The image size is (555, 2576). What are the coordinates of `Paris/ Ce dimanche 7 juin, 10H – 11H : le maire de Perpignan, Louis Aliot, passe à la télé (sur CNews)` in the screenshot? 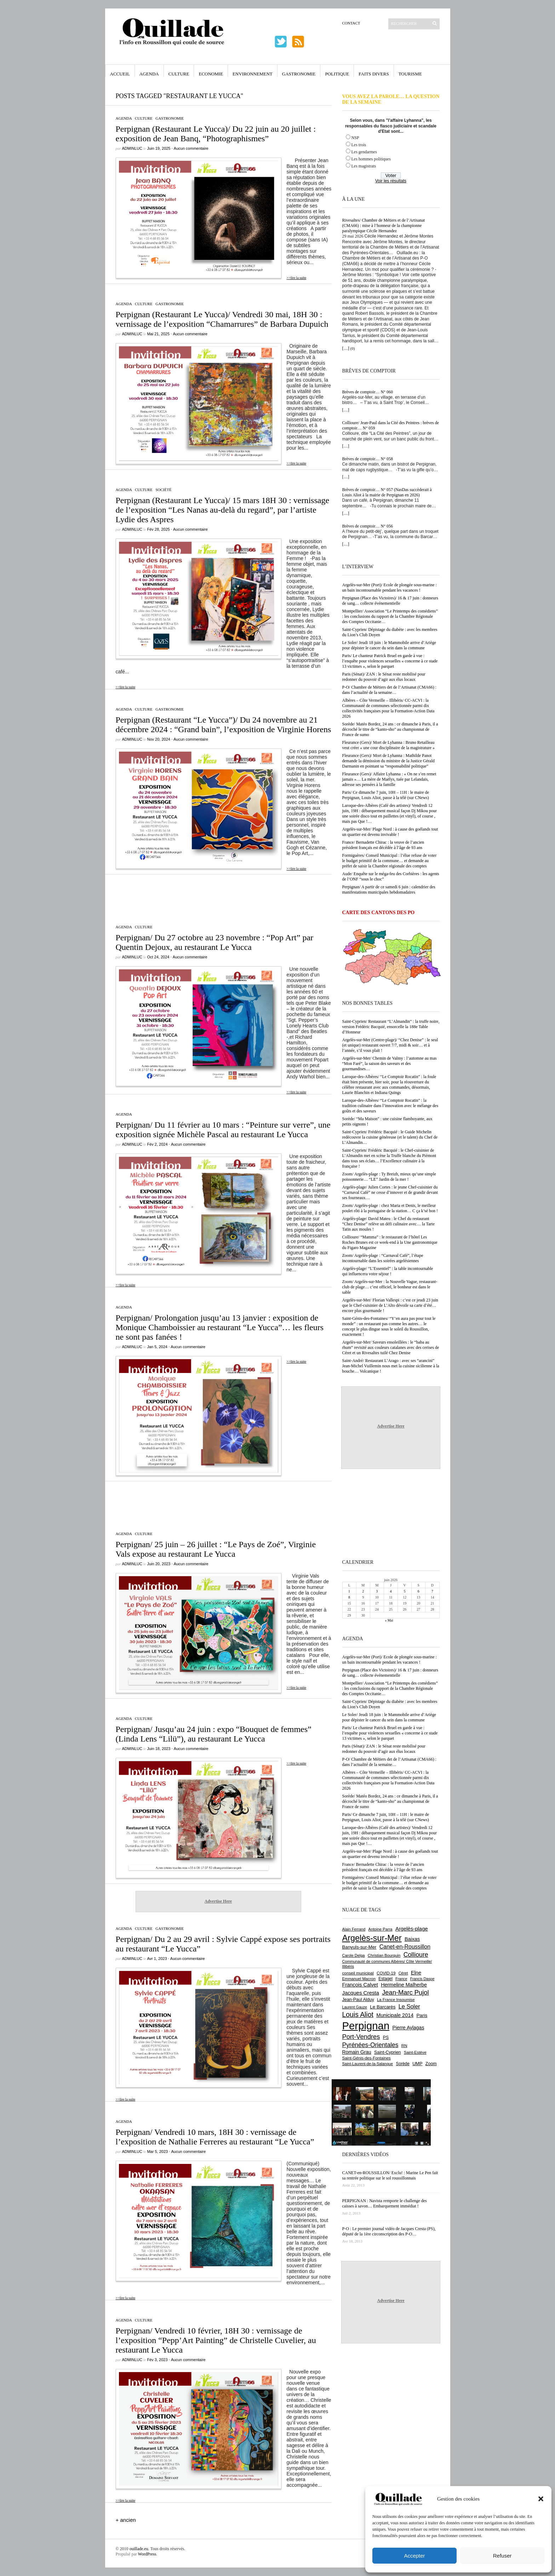 It's located at (385, 795).